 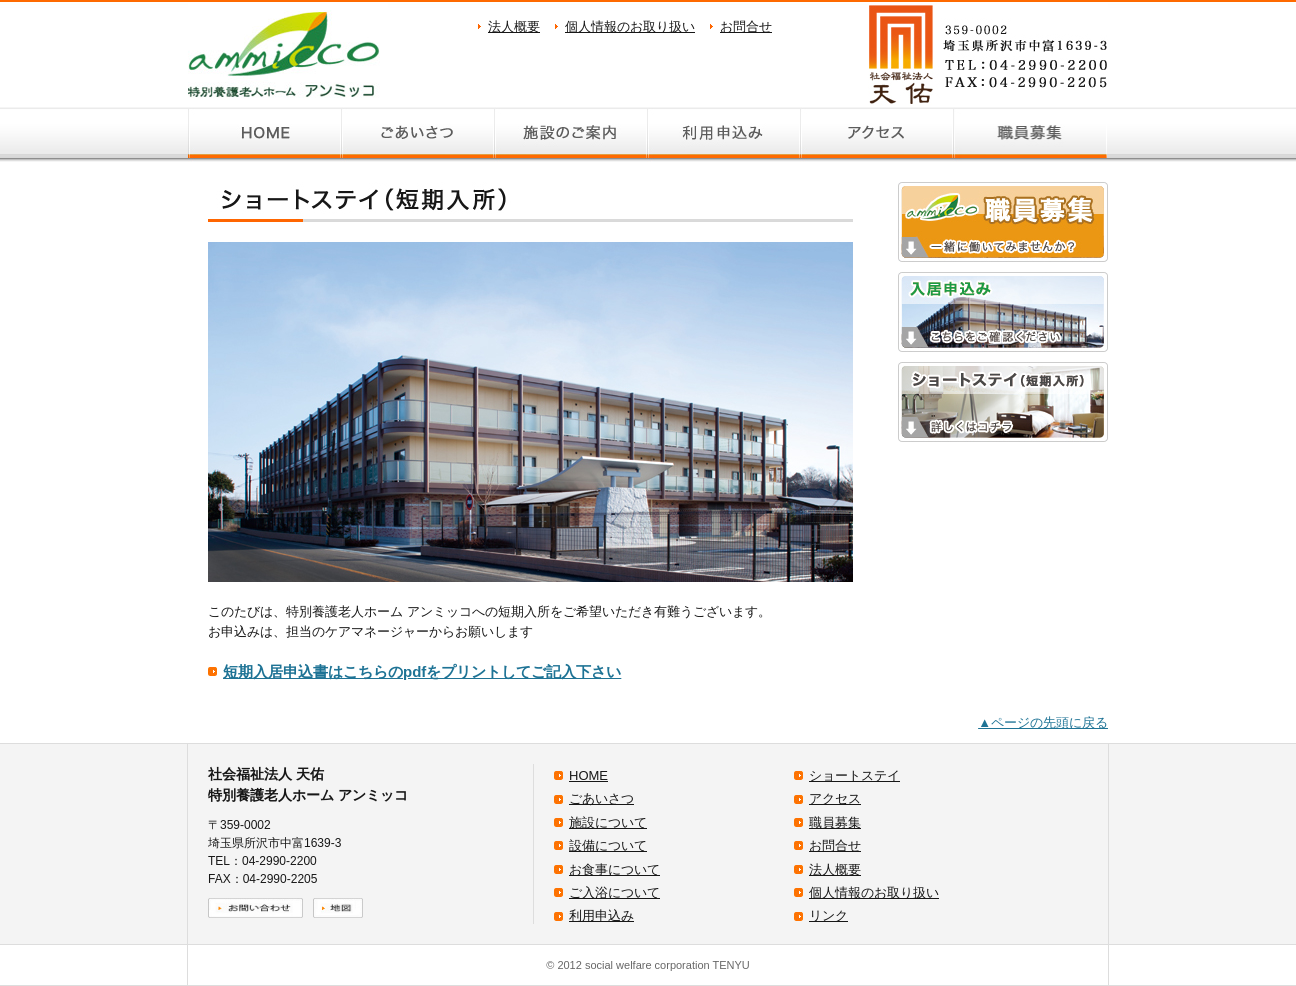 What do you see at coordinates (835, 822) in the screenshot?
I see `職員募集` at bounding box center [835, 822].